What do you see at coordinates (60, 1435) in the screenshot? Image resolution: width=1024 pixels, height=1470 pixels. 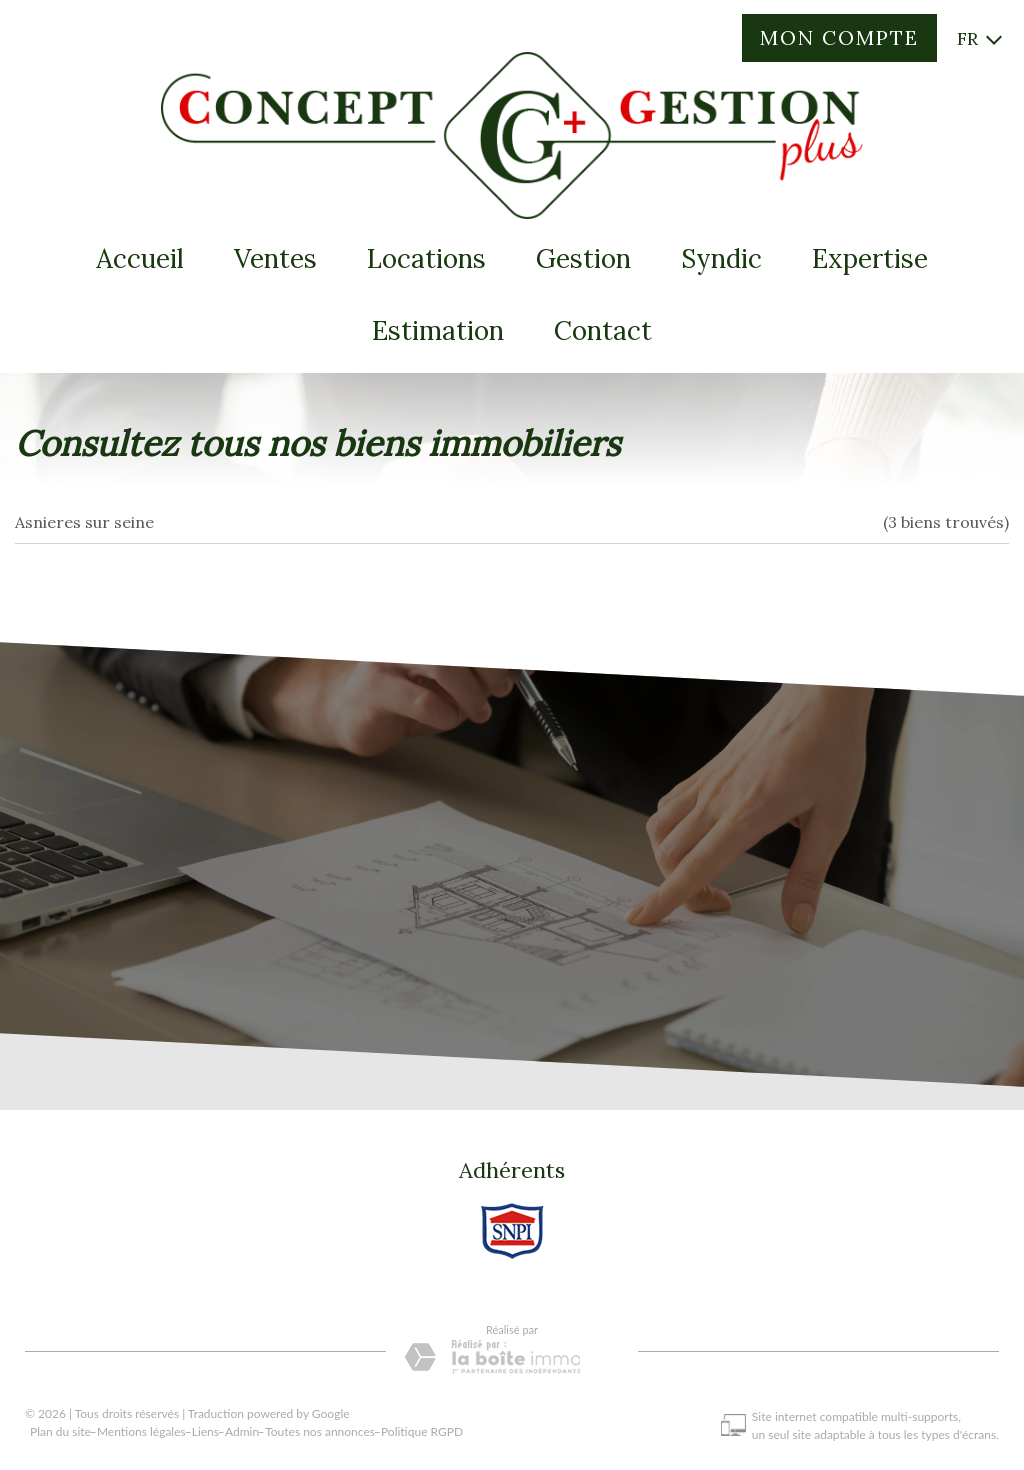 I see `Plan du site` at bounding box center [60, 1435].